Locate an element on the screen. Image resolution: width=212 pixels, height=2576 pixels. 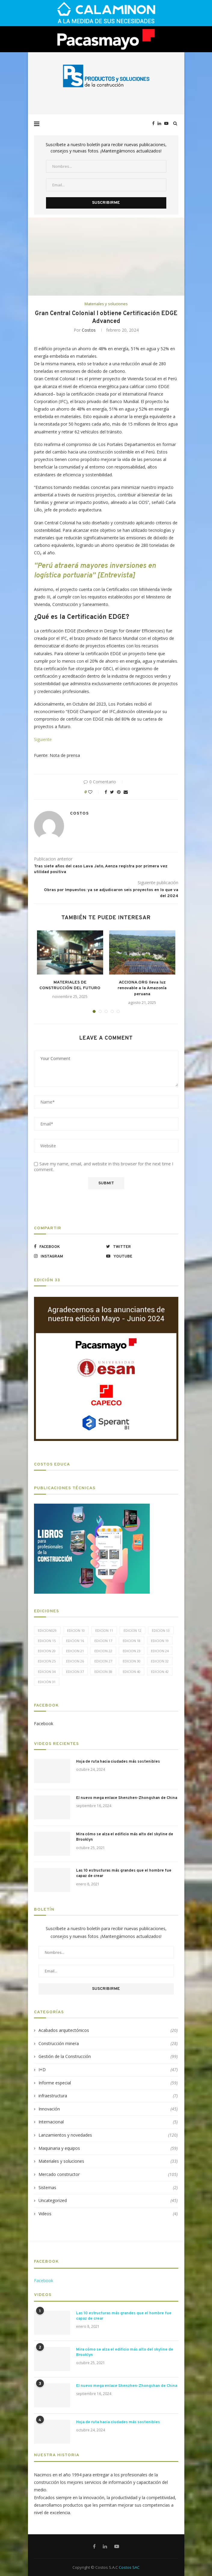
Edicion 12 [Edicion 12 (11 elementos)] is located at coordinates (132, 1630).